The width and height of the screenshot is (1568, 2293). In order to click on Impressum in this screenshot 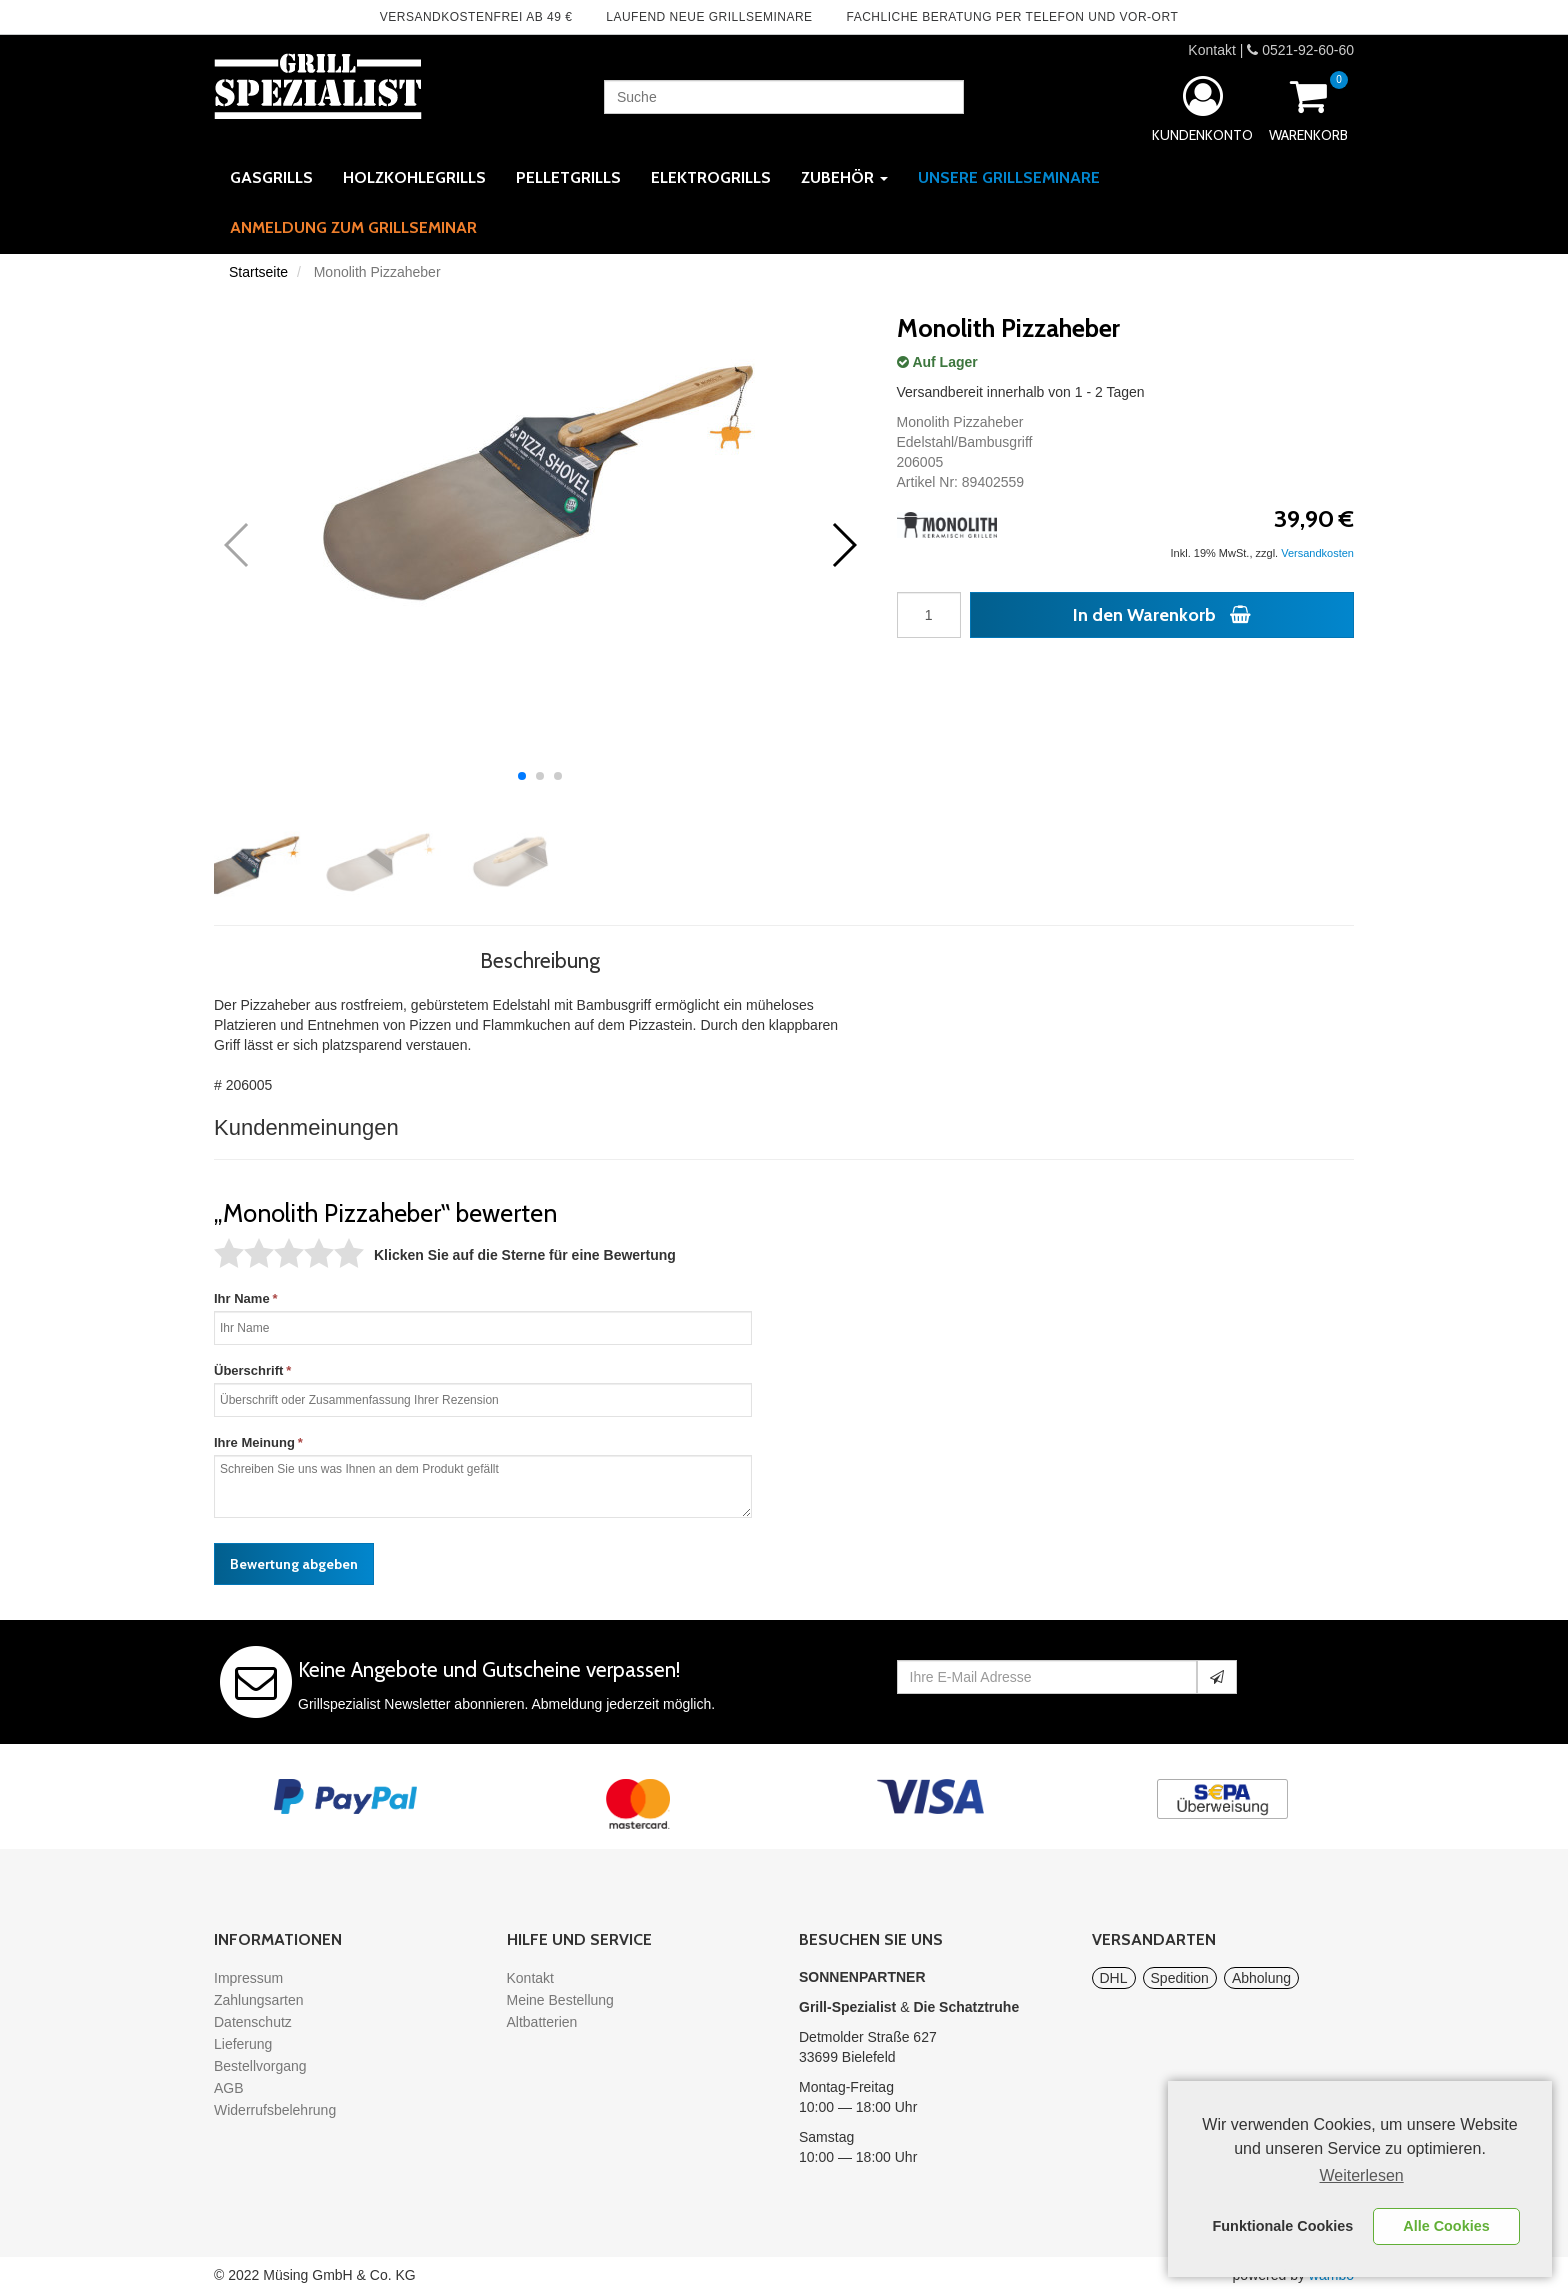, I will do `click(248, 1978)`.